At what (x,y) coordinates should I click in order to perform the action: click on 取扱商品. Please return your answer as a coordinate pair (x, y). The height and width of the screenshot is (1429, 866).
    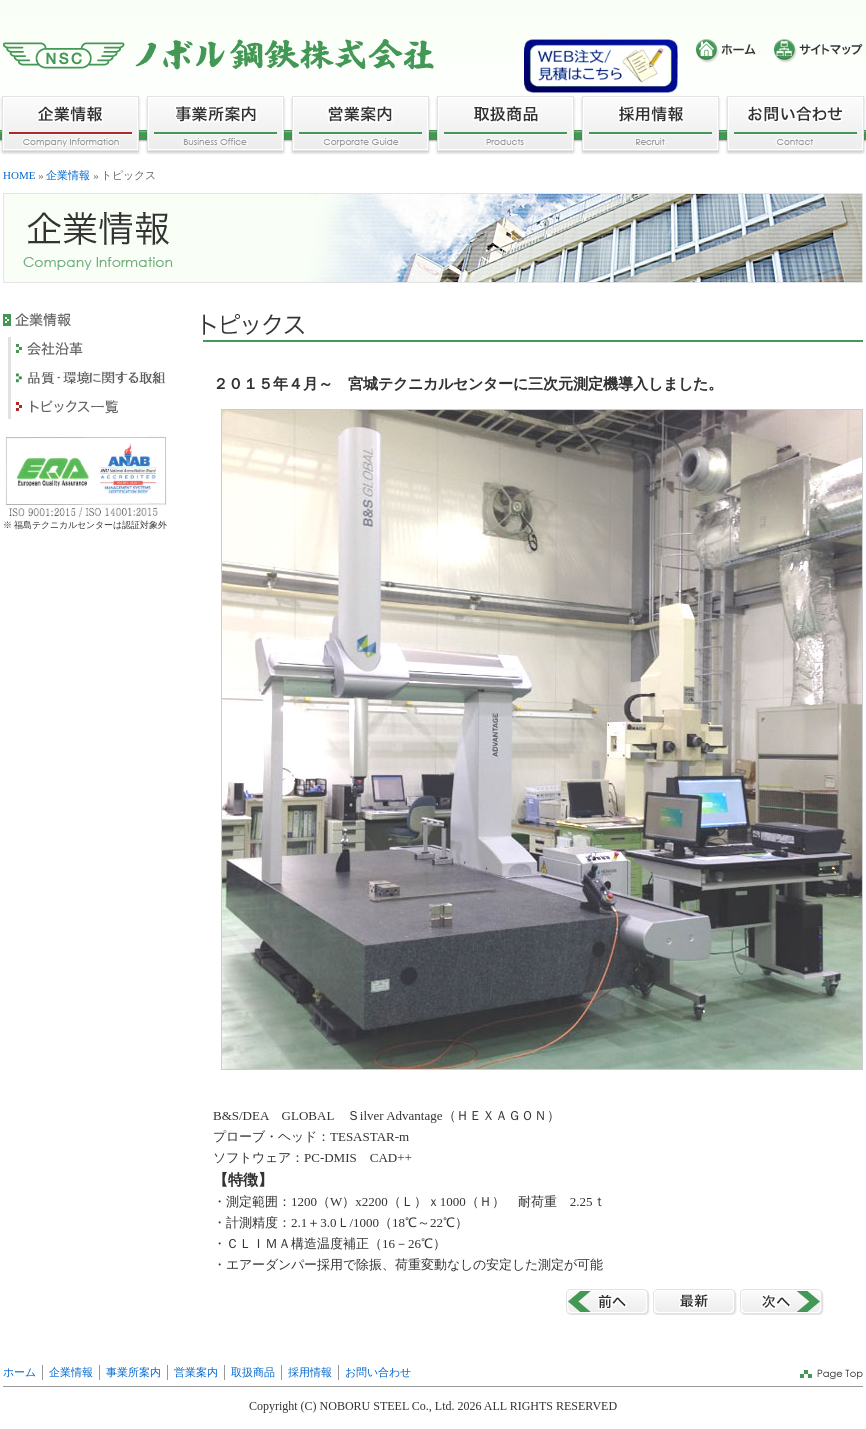
    Looking at the image, I should click on (253, 1372).